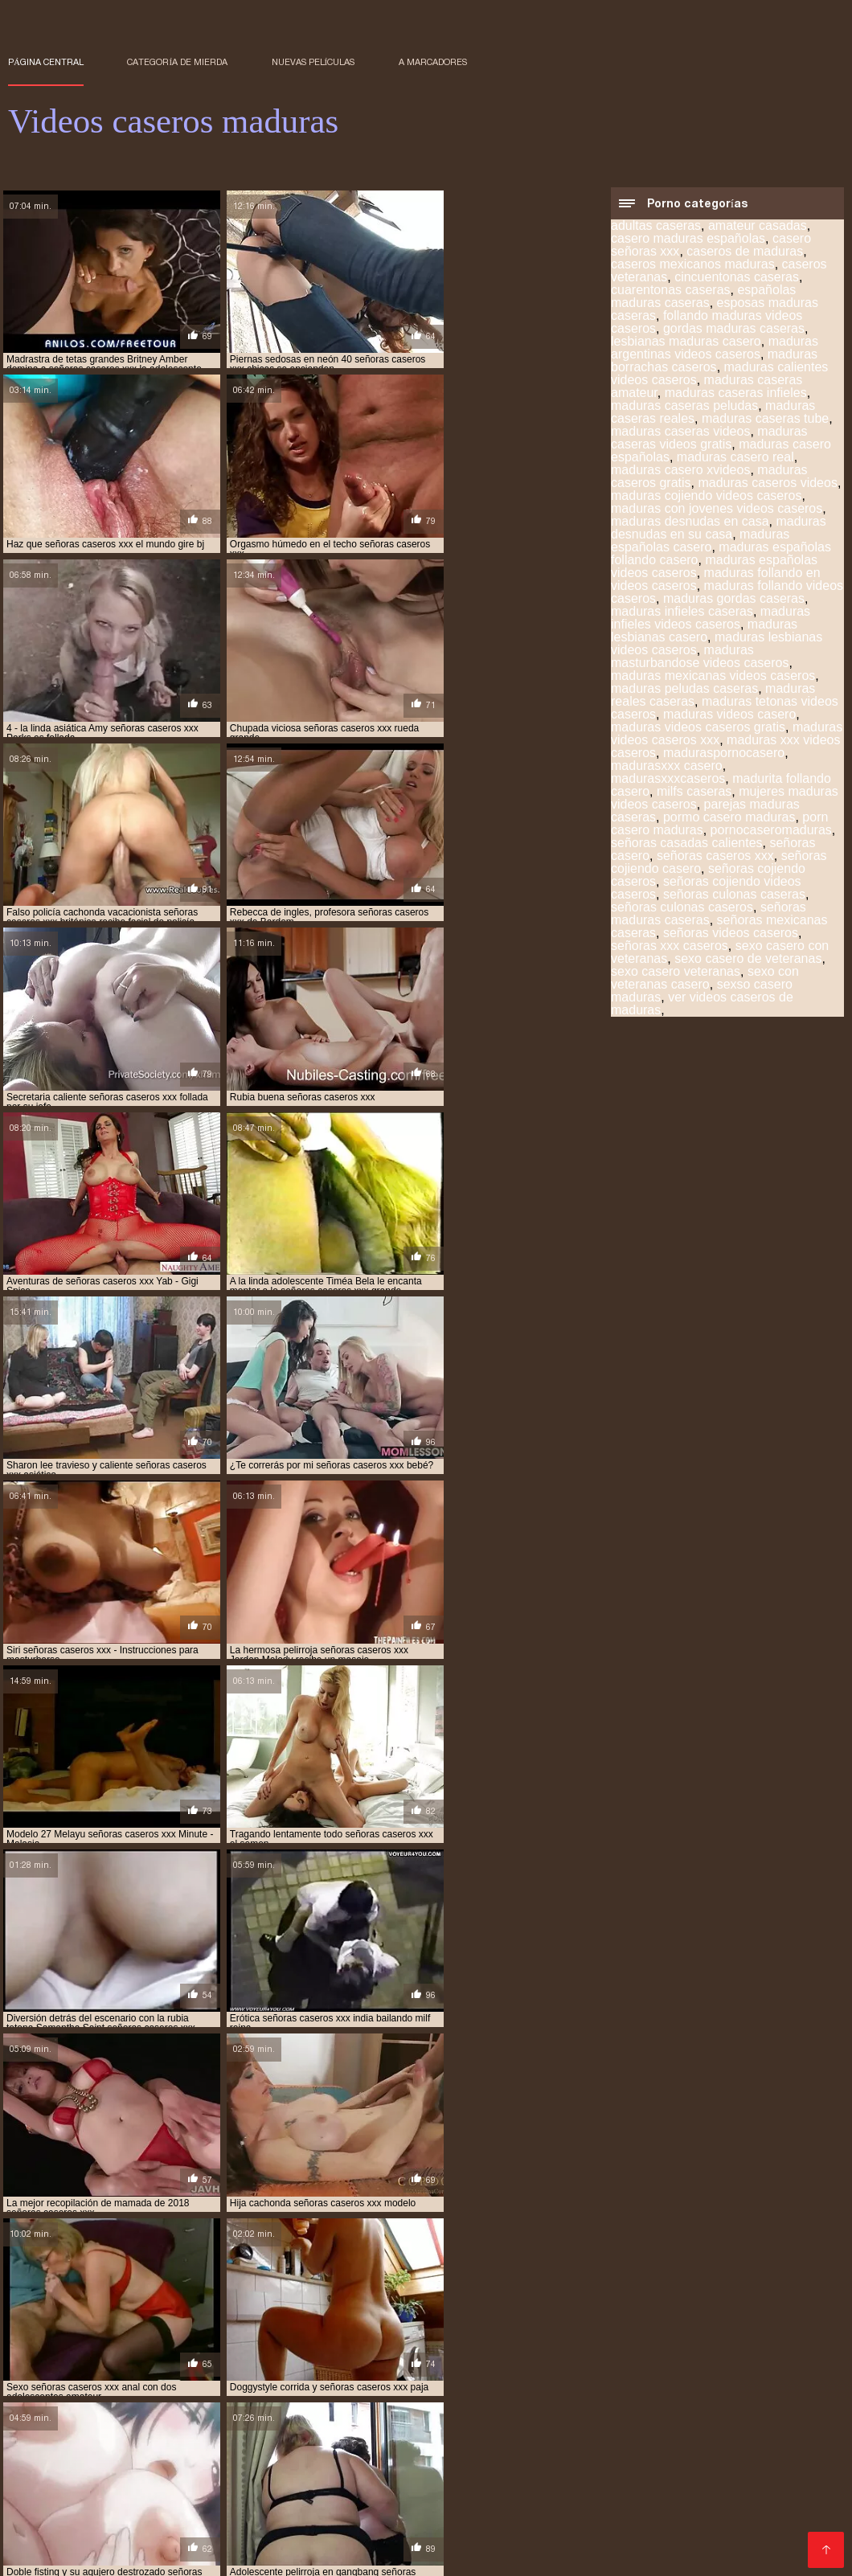  Describe the element at coordinates (61, 2514) in the screenshot. I see `Sexo con maduras` at that location.